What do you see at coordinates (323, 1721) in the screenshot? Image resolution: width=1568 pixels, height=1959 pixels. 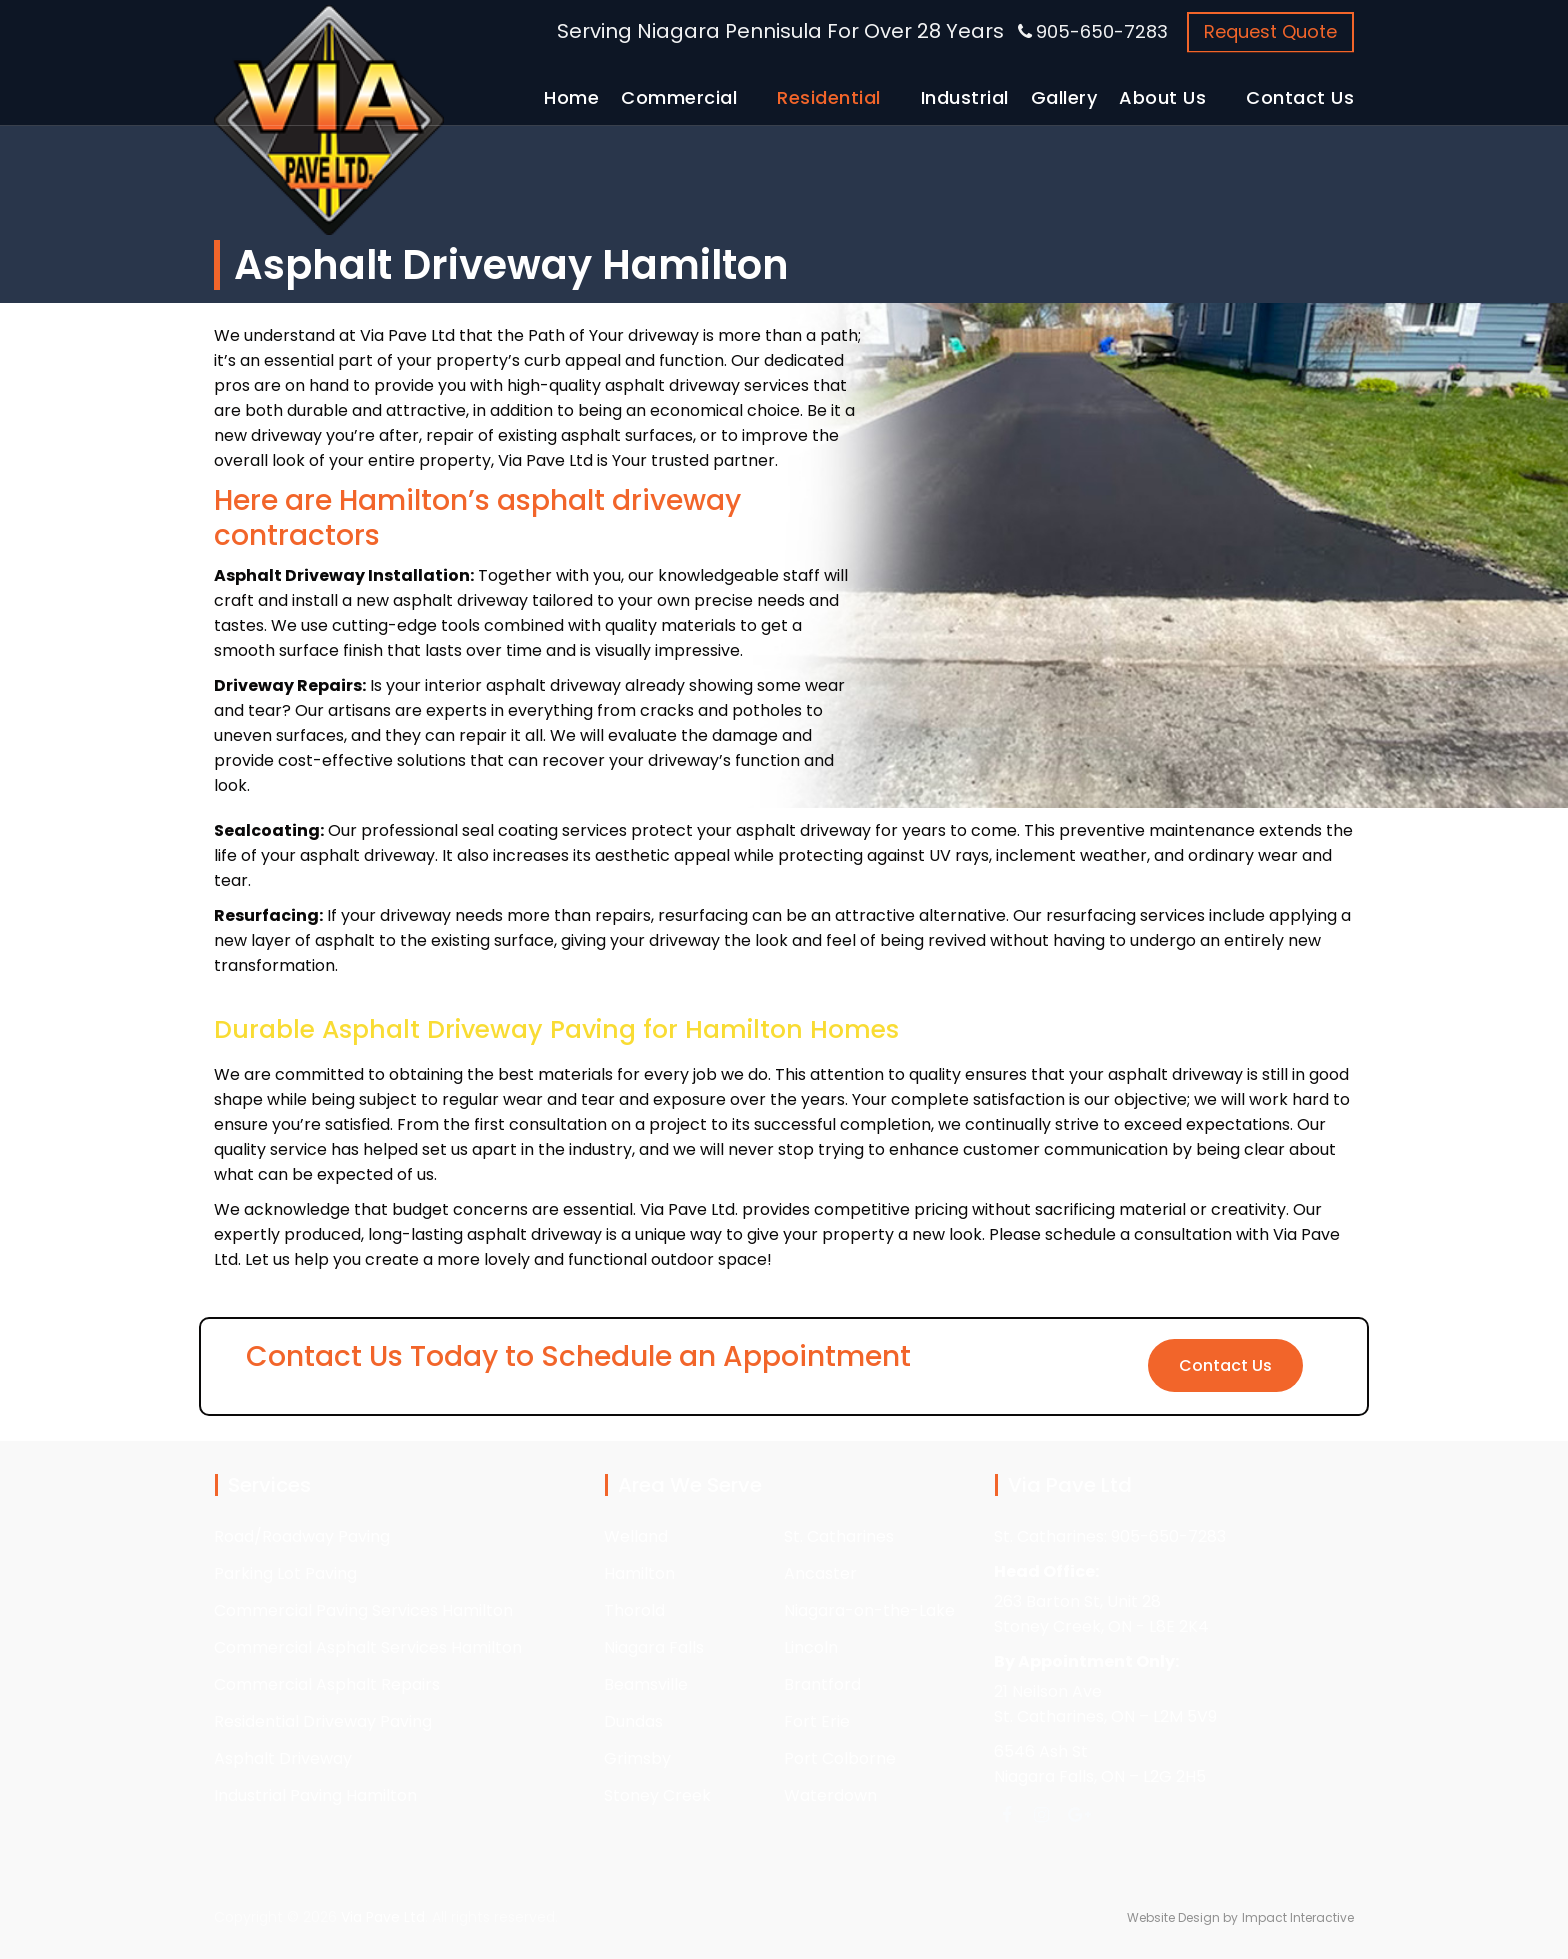 I see `Residential Driveway Paving` at bounding box center [323, 1721].